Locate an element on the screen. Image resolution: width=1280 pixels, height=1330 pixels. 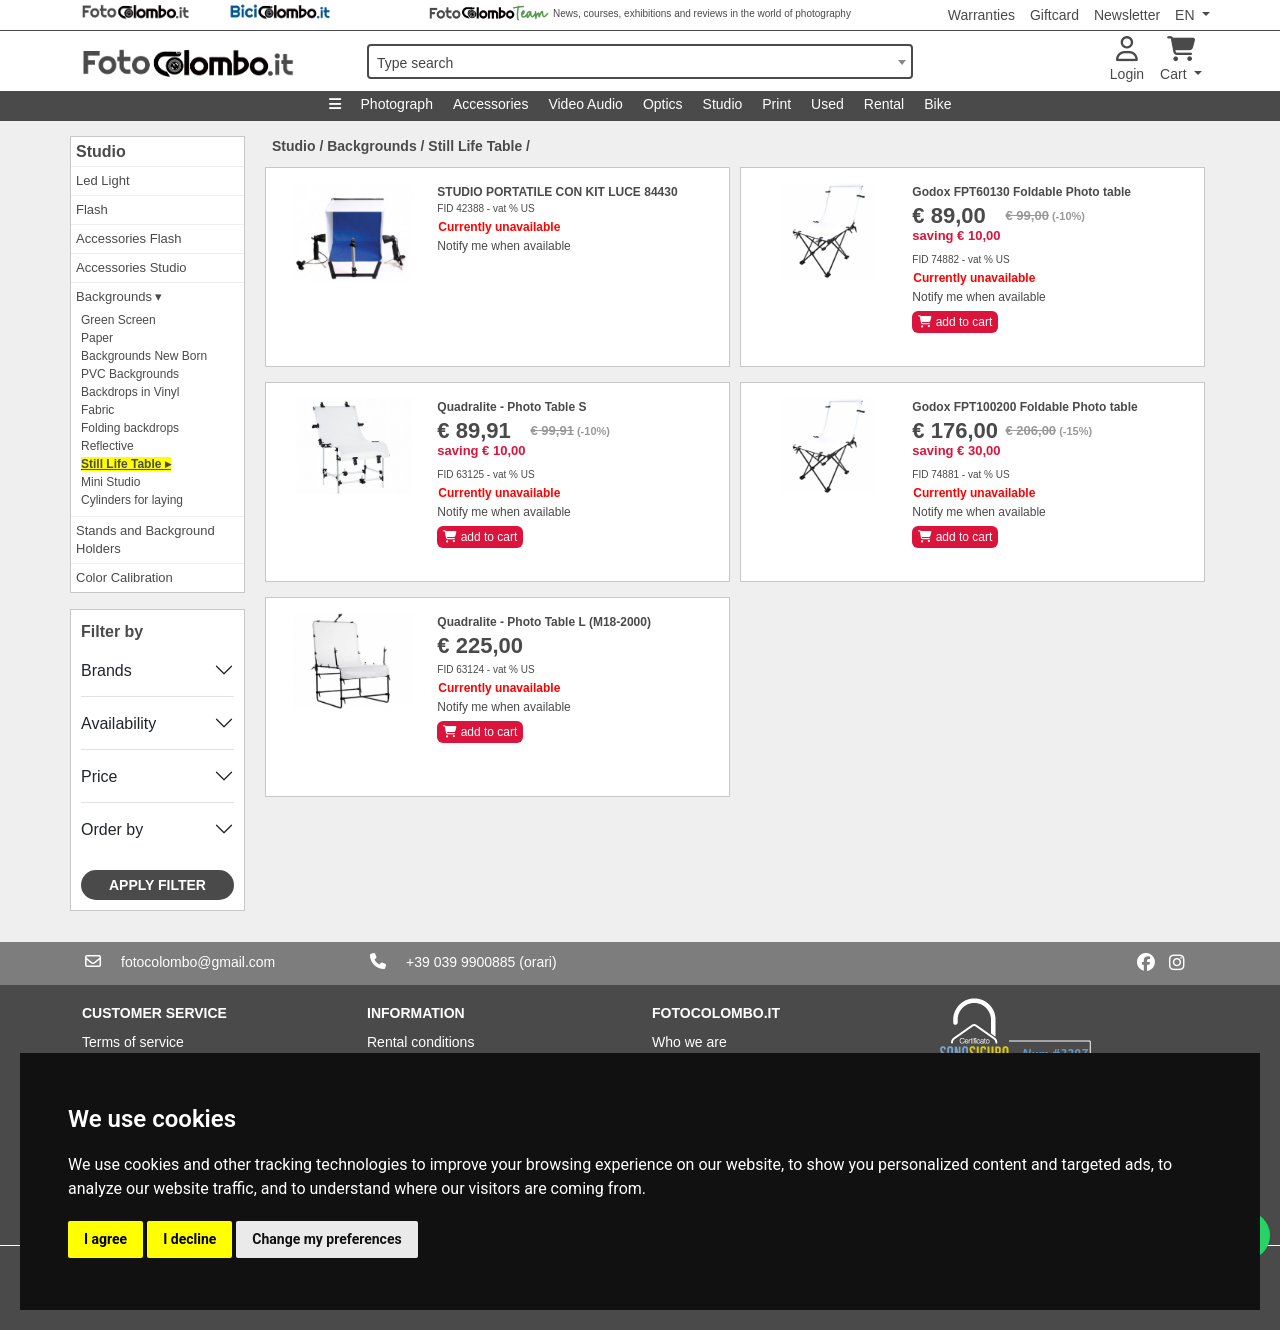
Accessories Flash is located at coordinates (128, 238).